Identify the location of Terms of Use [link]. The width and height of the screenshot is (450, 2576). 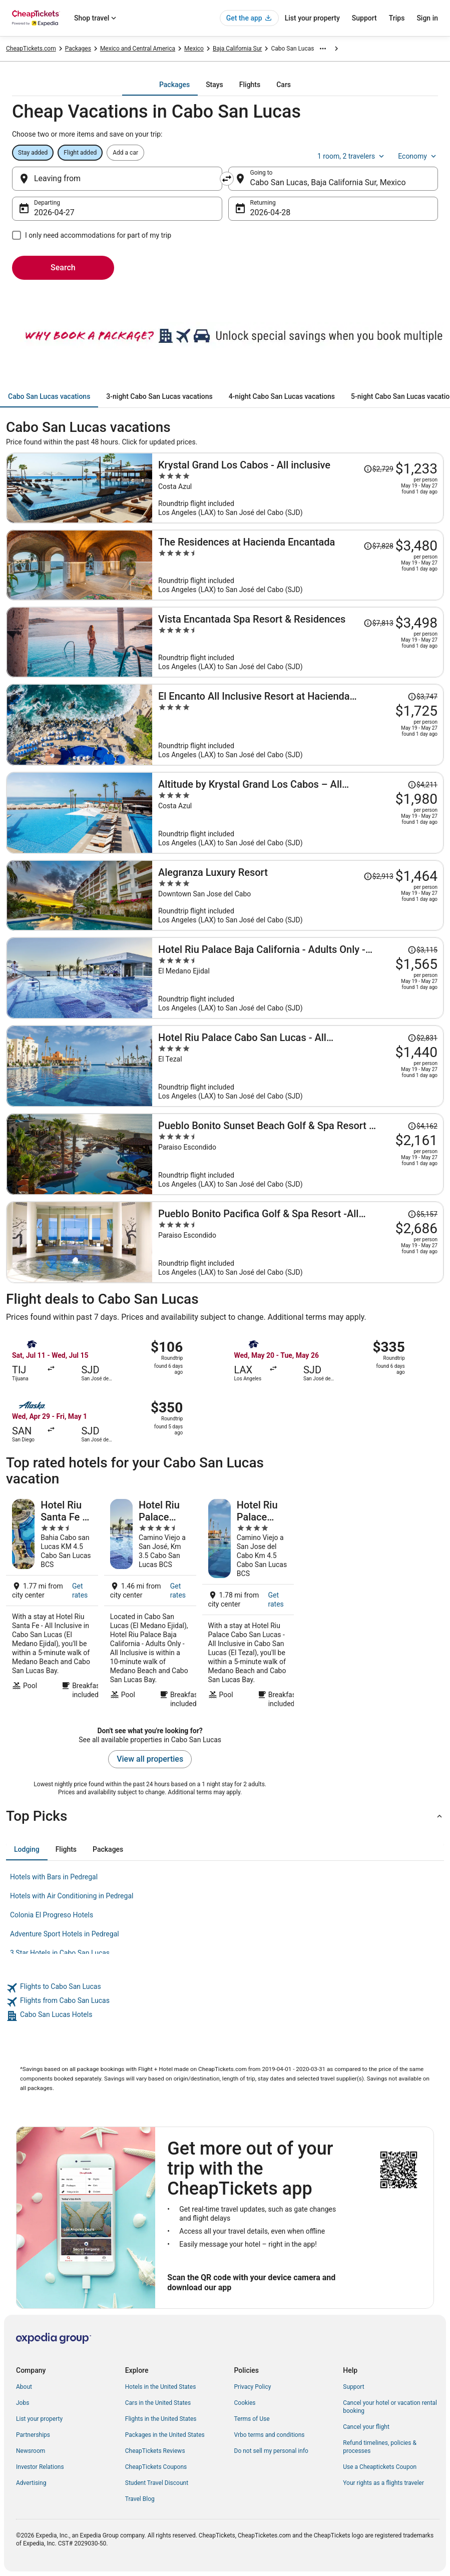
(252, 2418).